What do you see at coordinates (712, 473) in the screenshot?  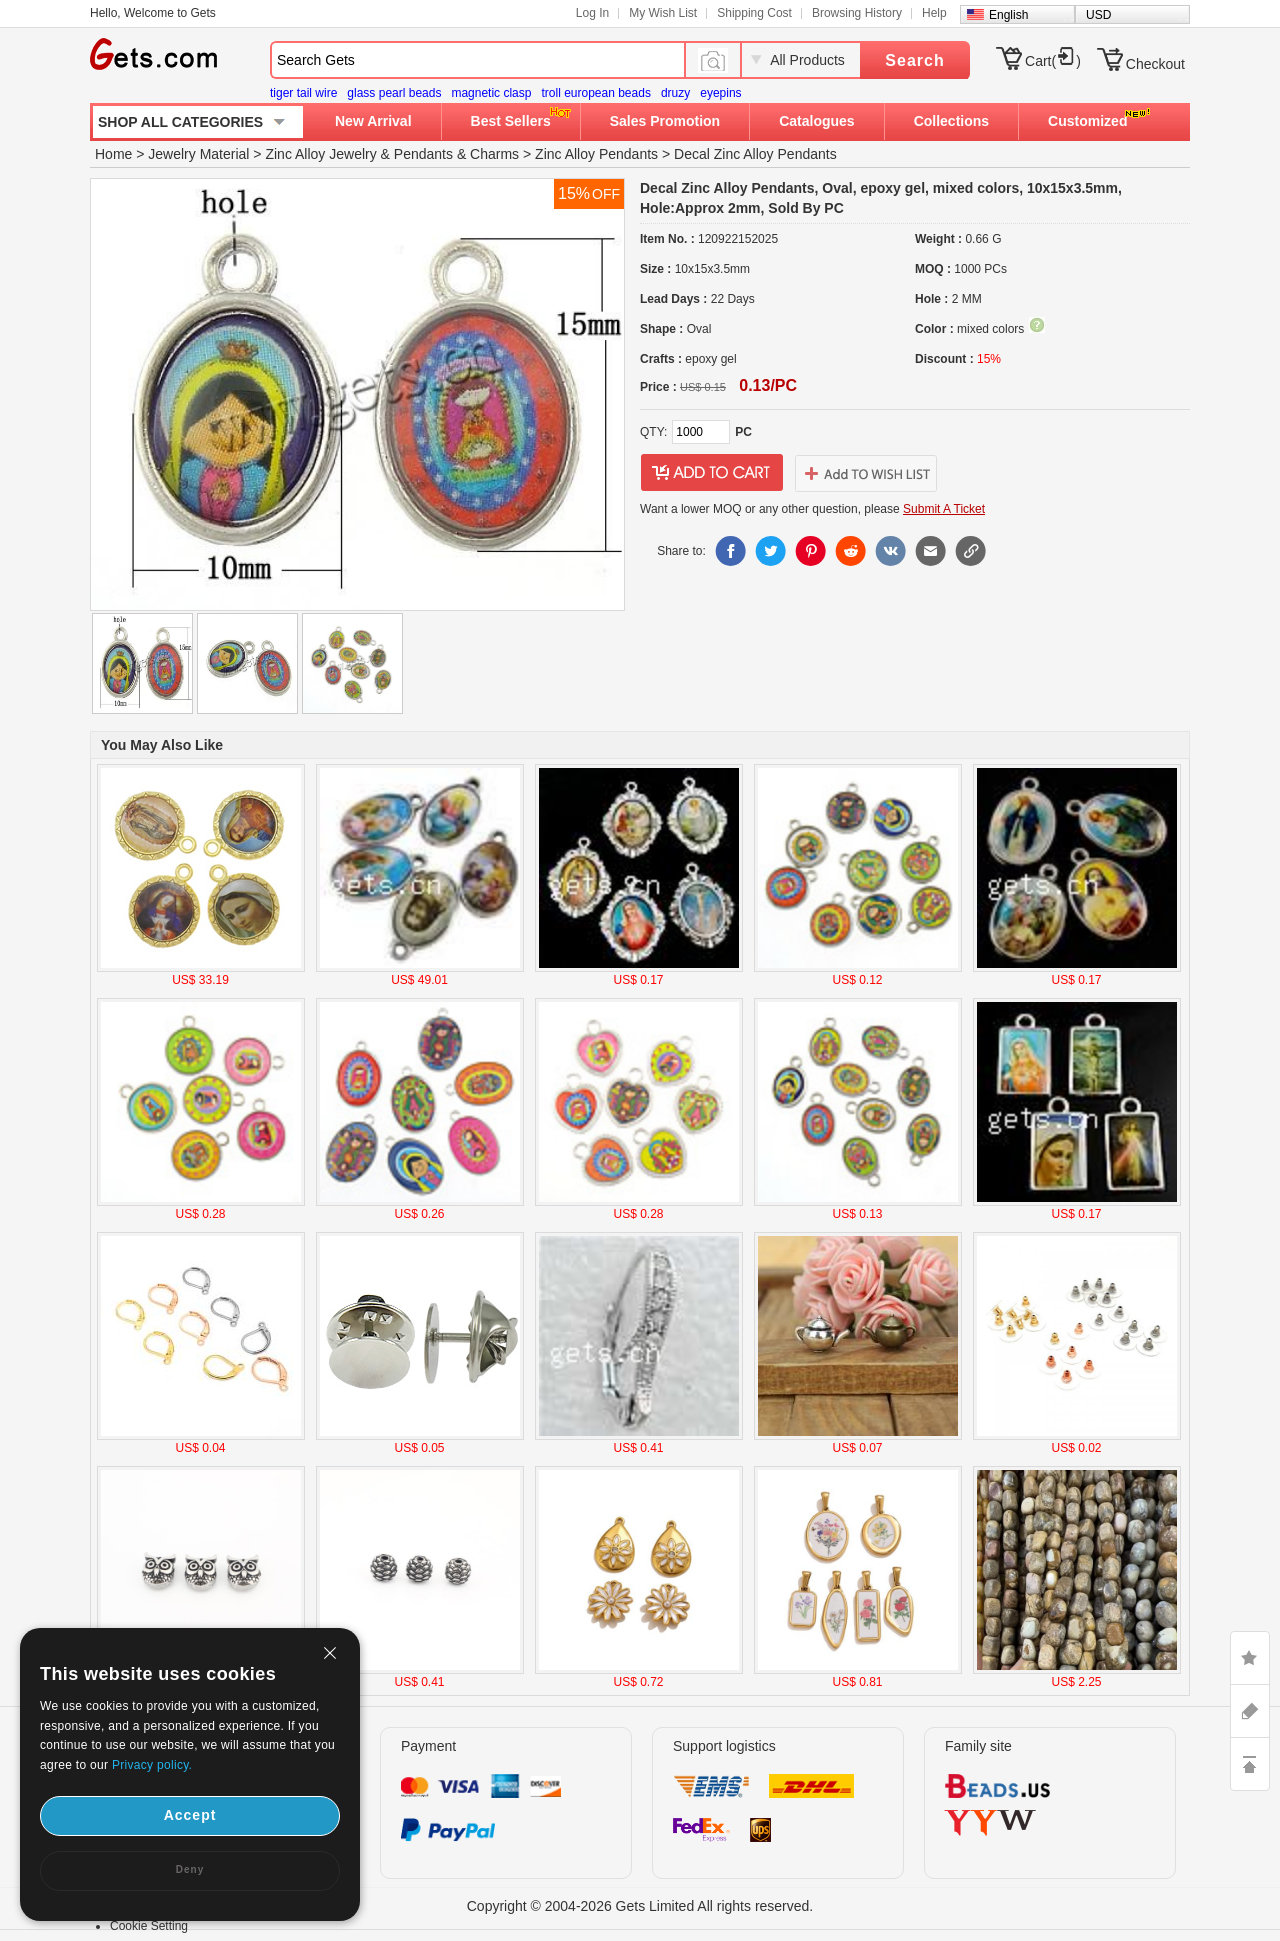 I see `addtocart` at bounding box center [712, 473].